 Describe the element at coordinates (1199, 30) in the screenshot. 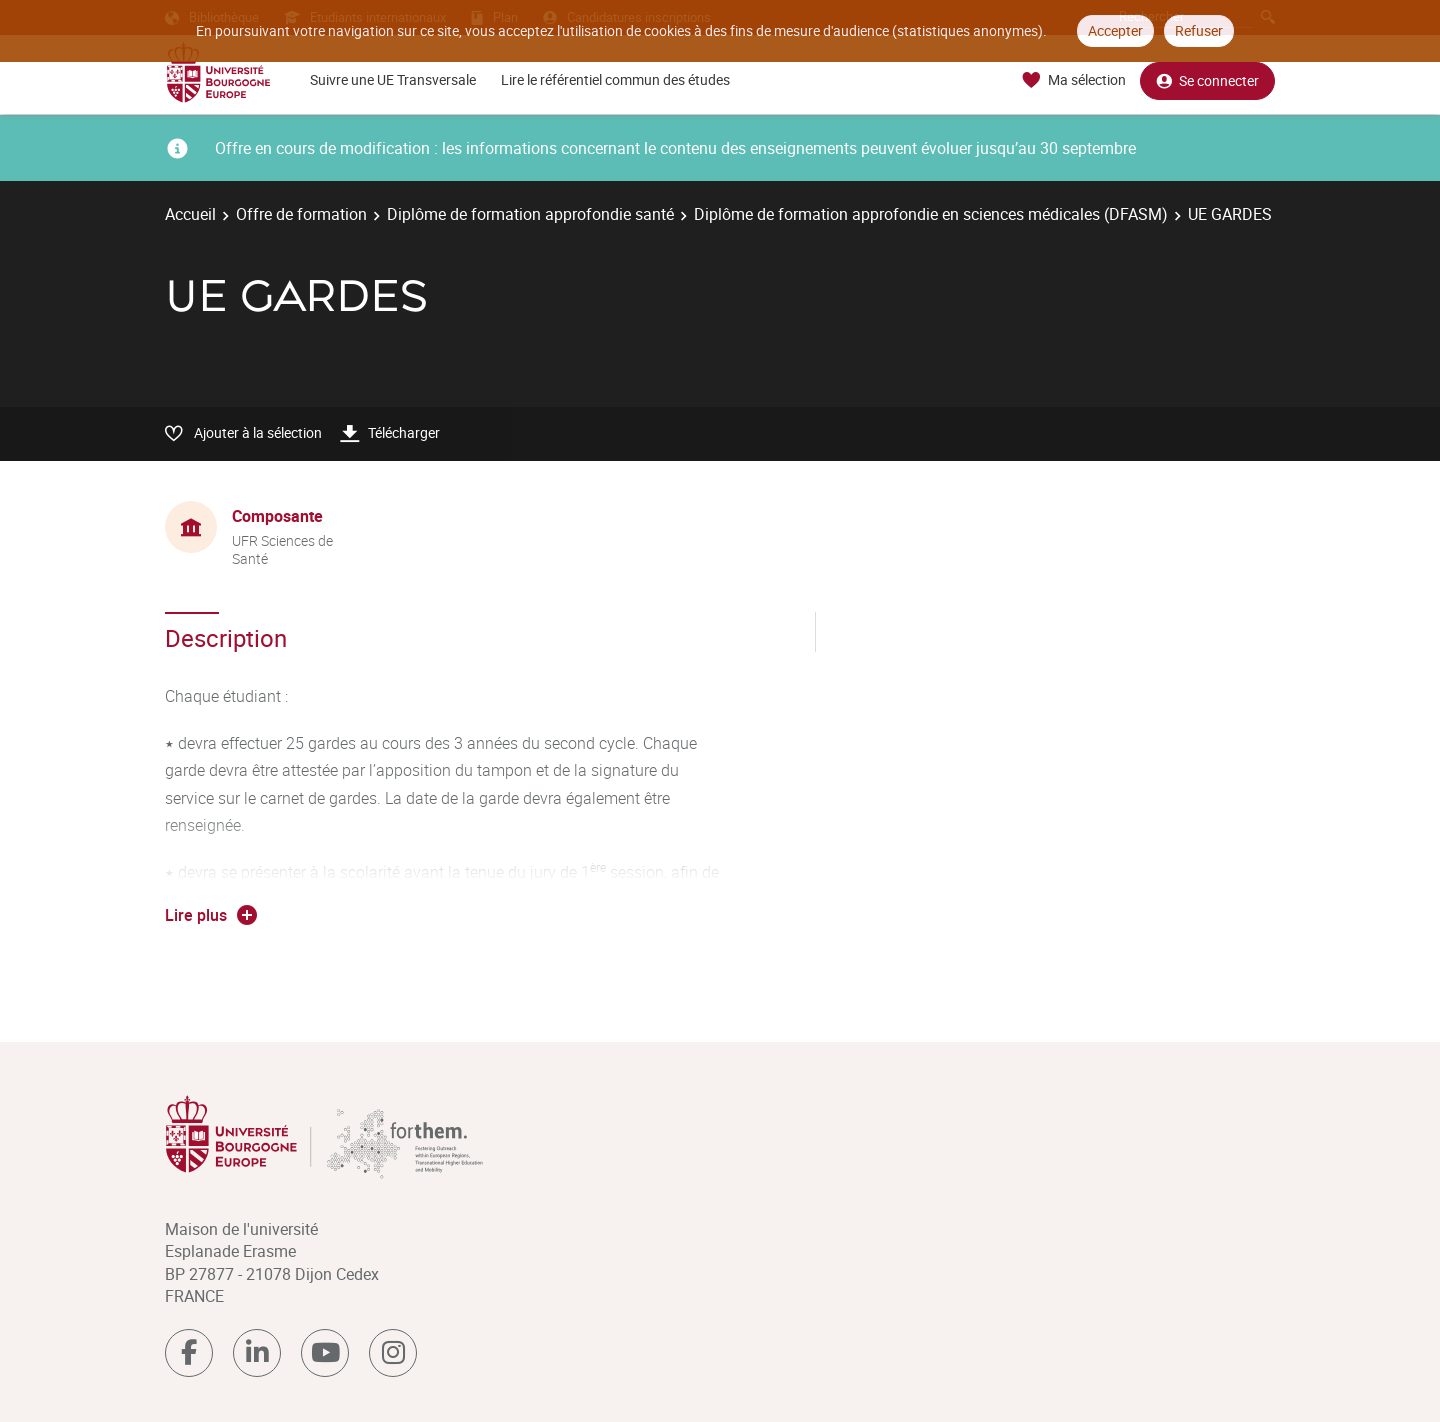

I see `Refuser` at that location.